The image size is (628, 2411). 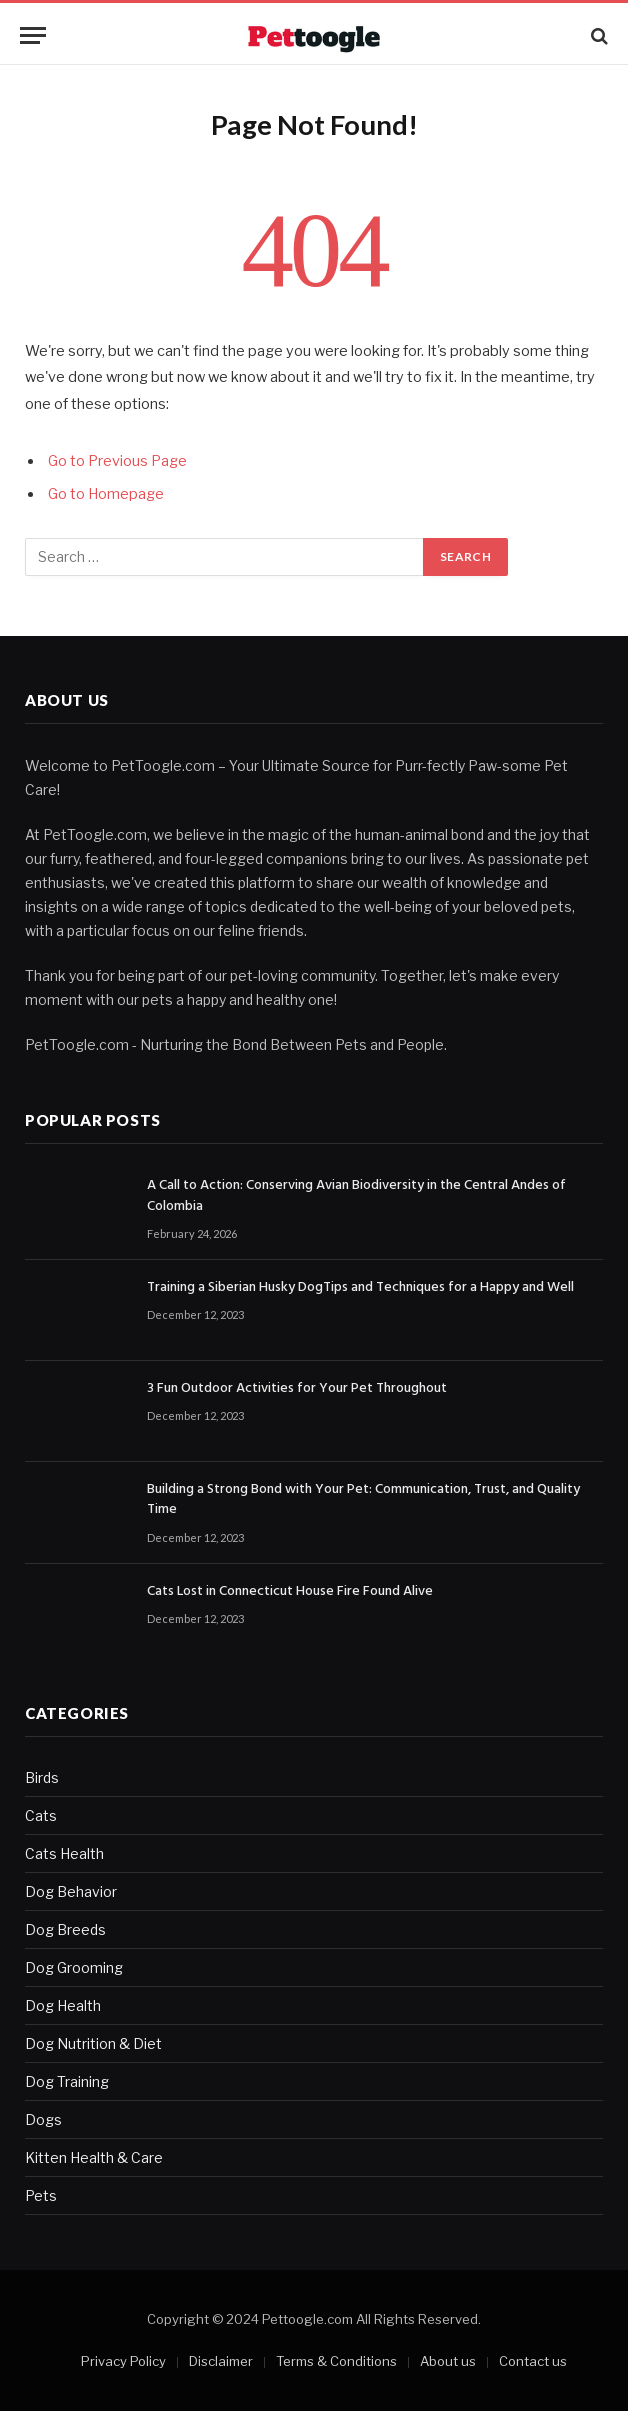 What do you see at coordinates (43, 2119) in the screenshot?
I see `Dogs` at bounding box center [43, 2119].